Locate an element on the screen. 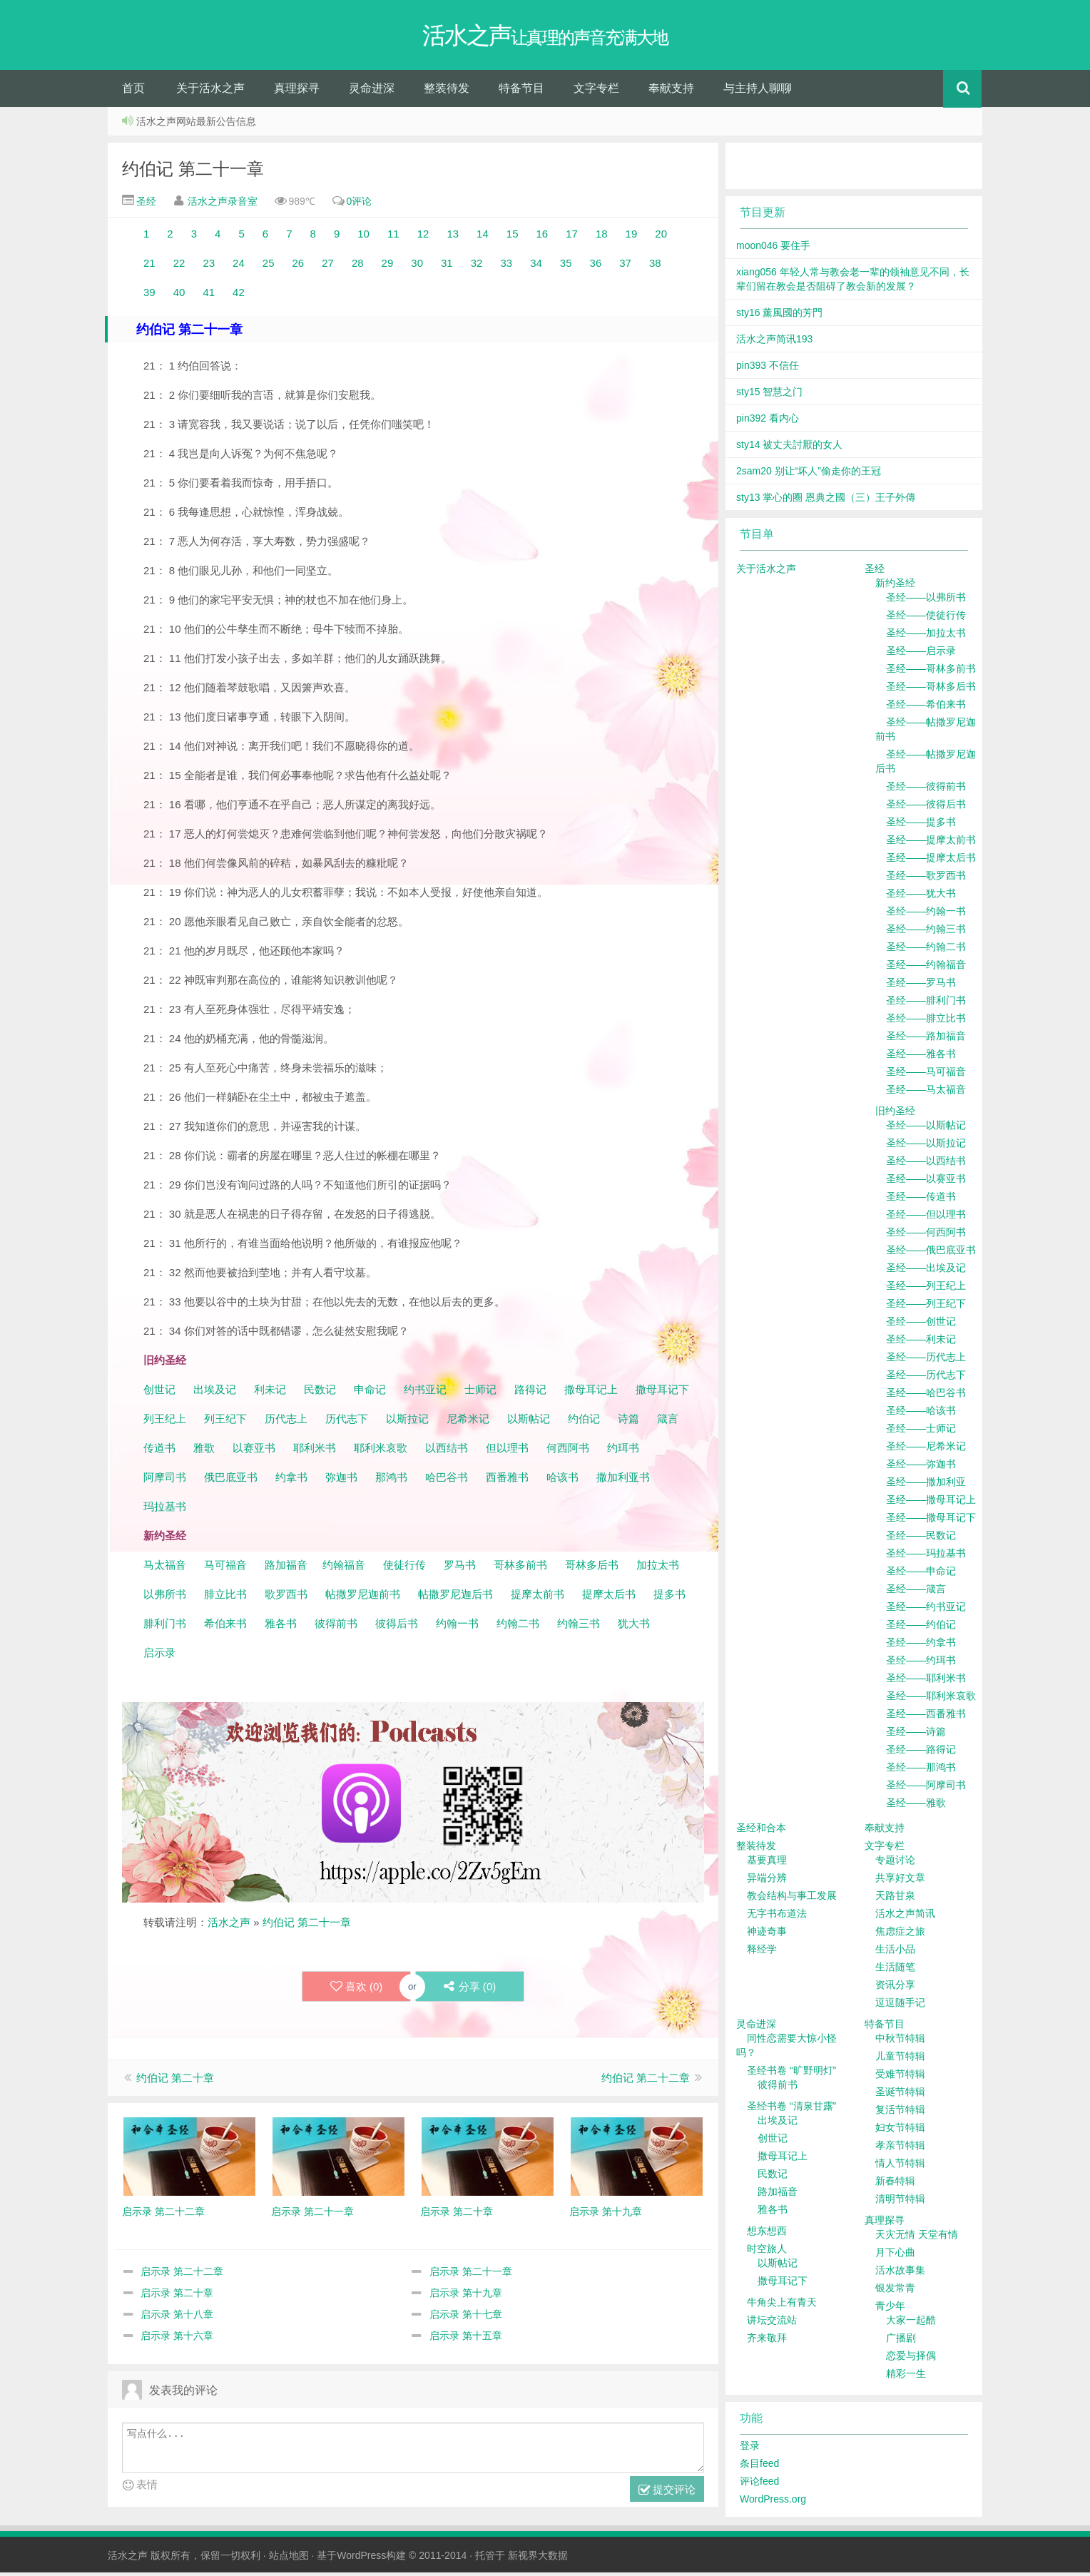 This screenshot has height=2576, width=1090. 圣经——撒加利亚 is located at coordinates (926, 1485).